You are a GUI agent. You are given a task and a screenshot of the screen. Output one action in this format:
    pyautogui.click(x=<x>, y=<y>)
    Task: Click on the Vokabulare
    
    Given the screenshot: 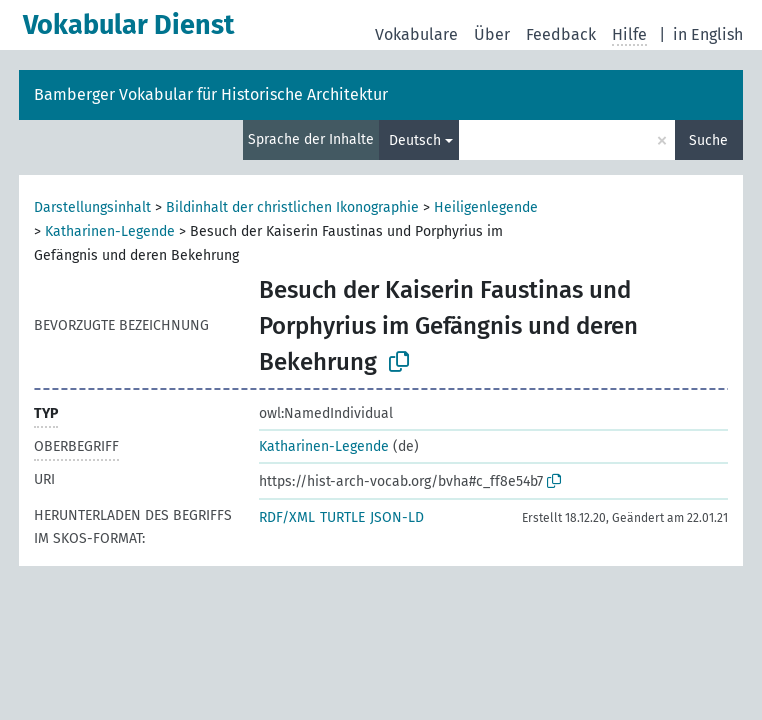 What is the action you would take?
    pyautogui.click(x=416, y=34)
    